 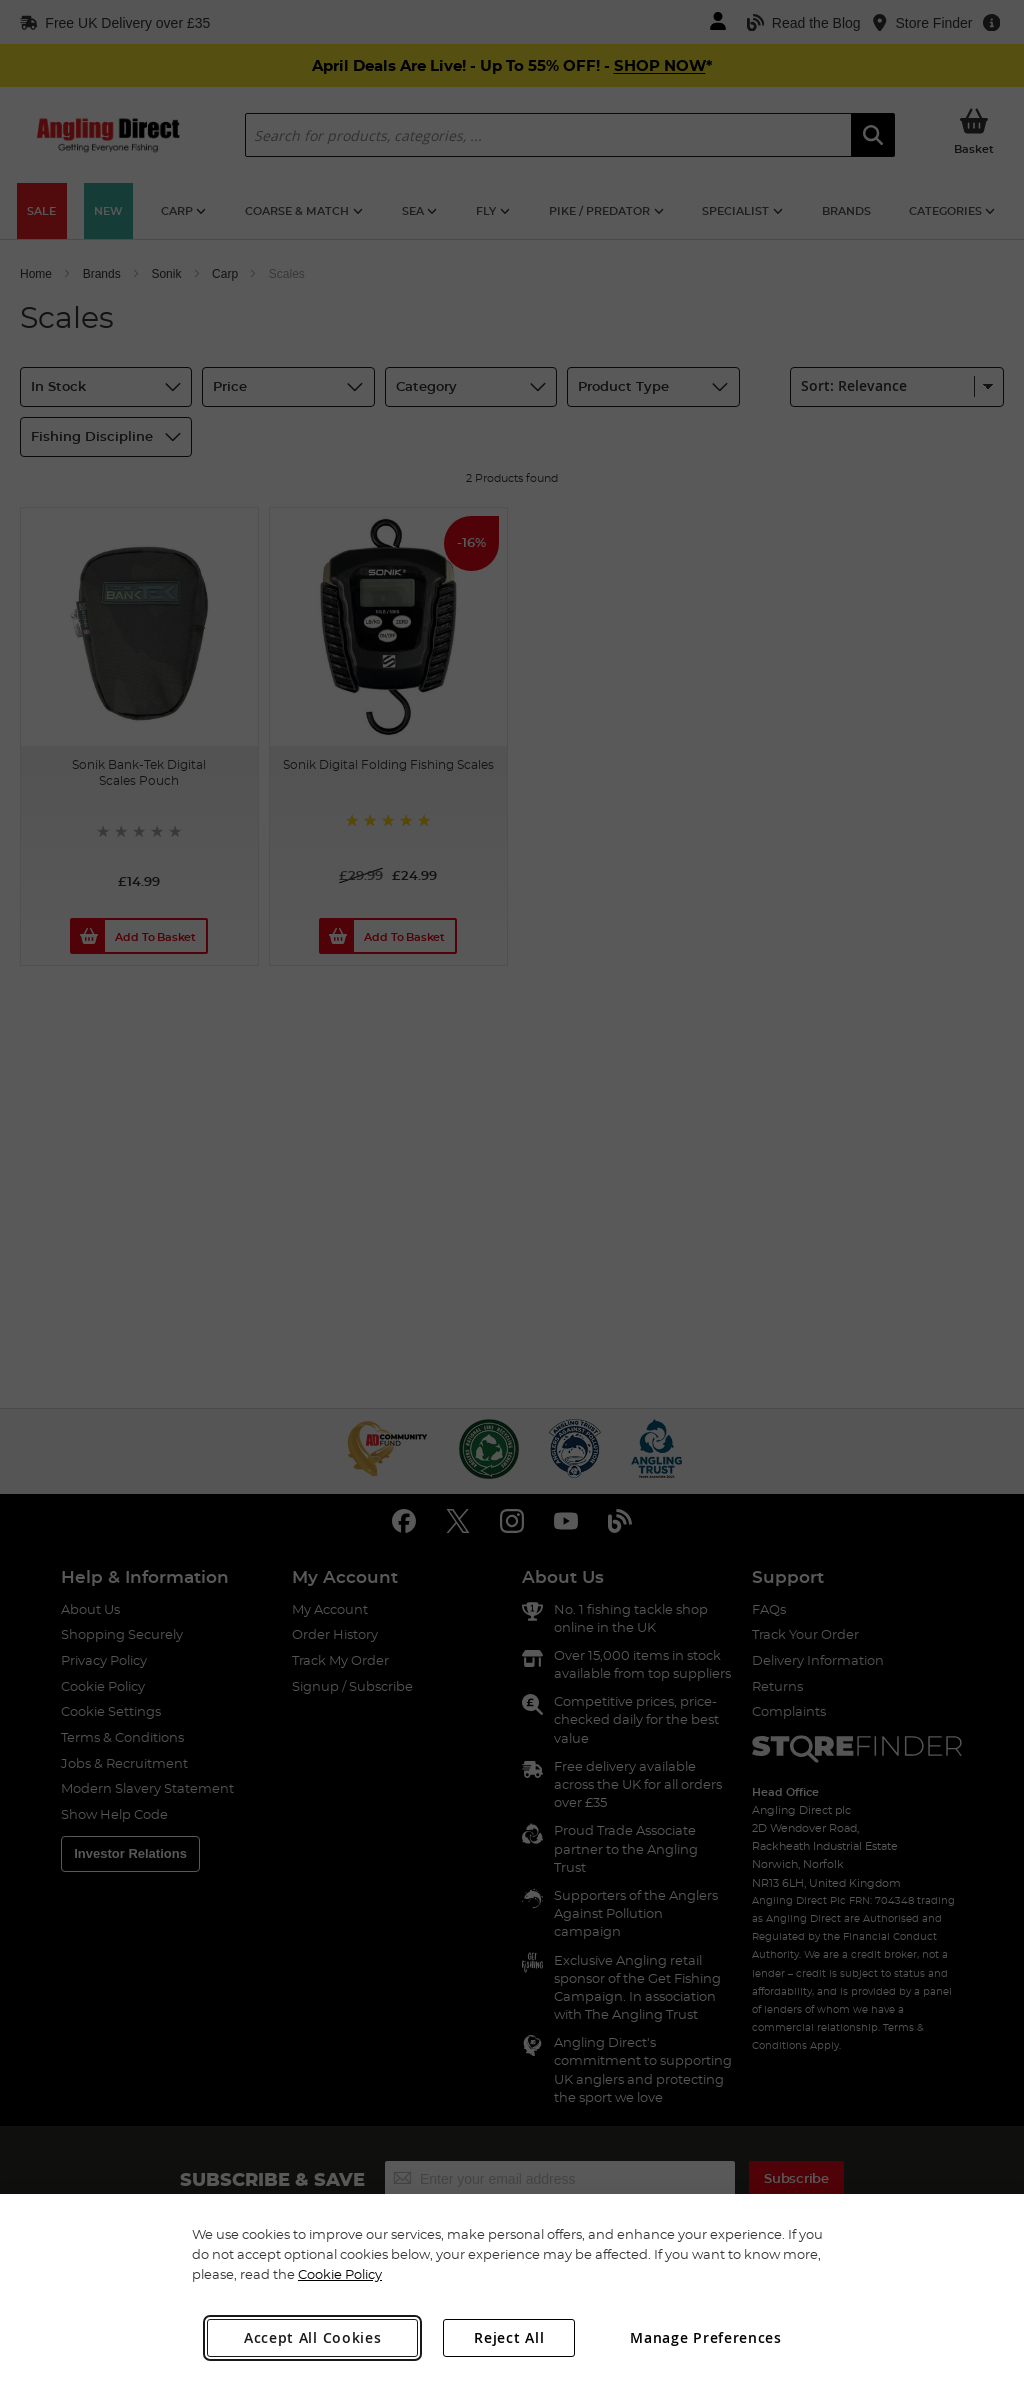 What do you see at coordinates (509, 2337) in the screenshot?
I see `Reject All` at bounding box center [509, 2337].